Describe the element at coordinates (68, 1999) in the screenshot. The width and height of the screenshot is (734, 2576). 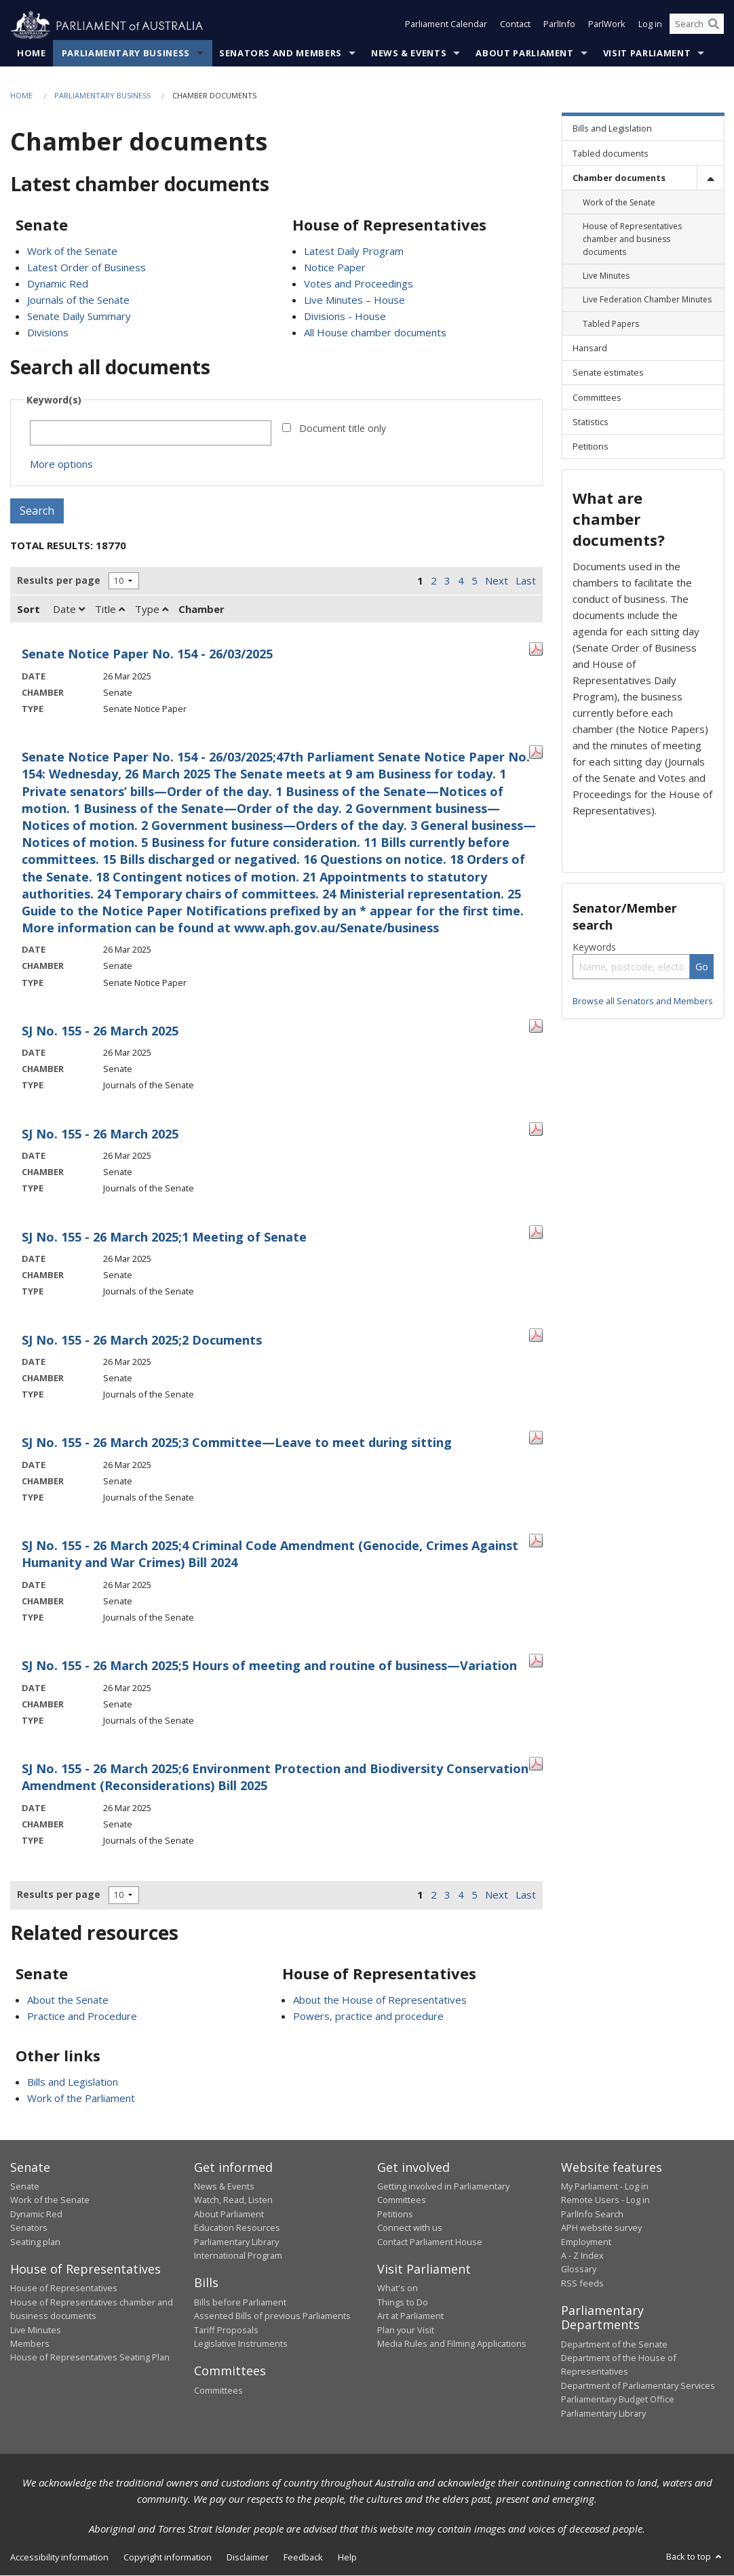
I see `About the Senate` at that location.